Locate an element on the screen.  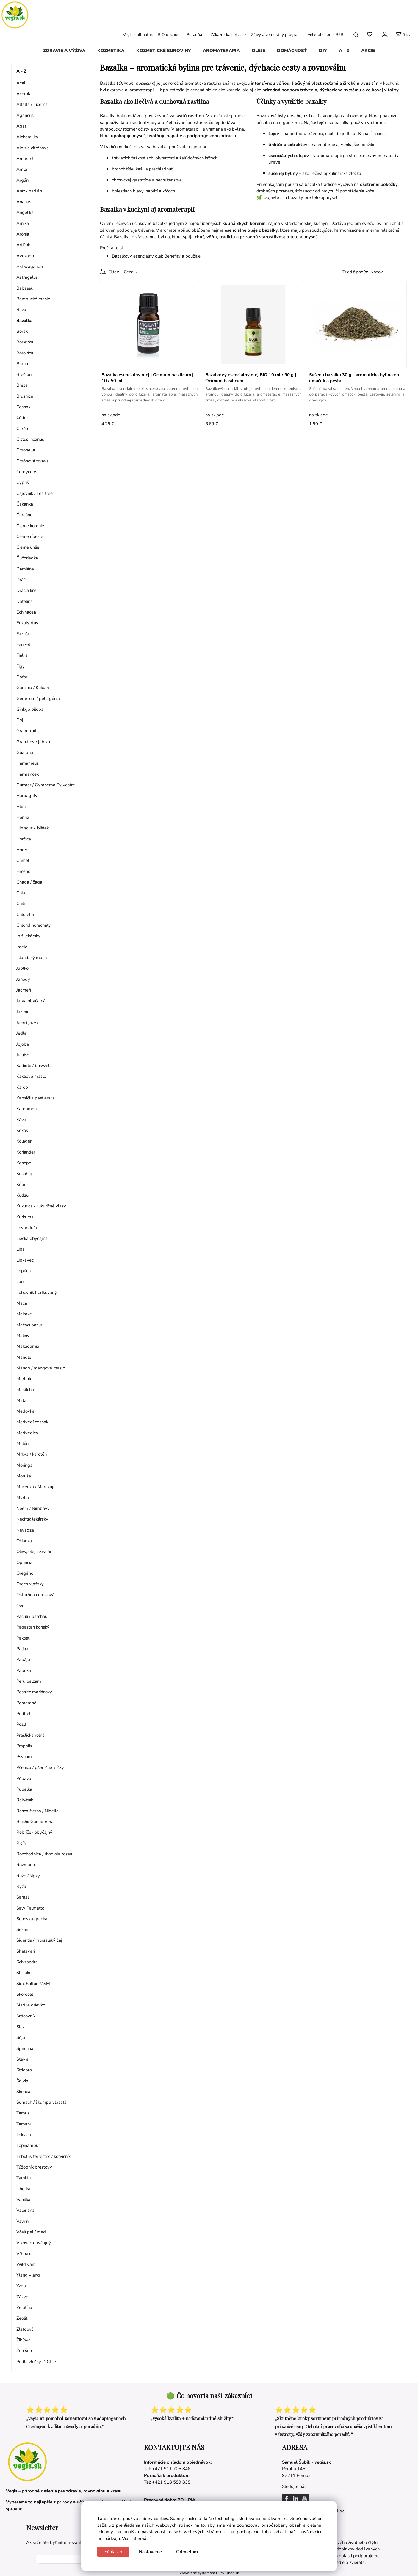
Tamus is located at coordinates (22, 2113).